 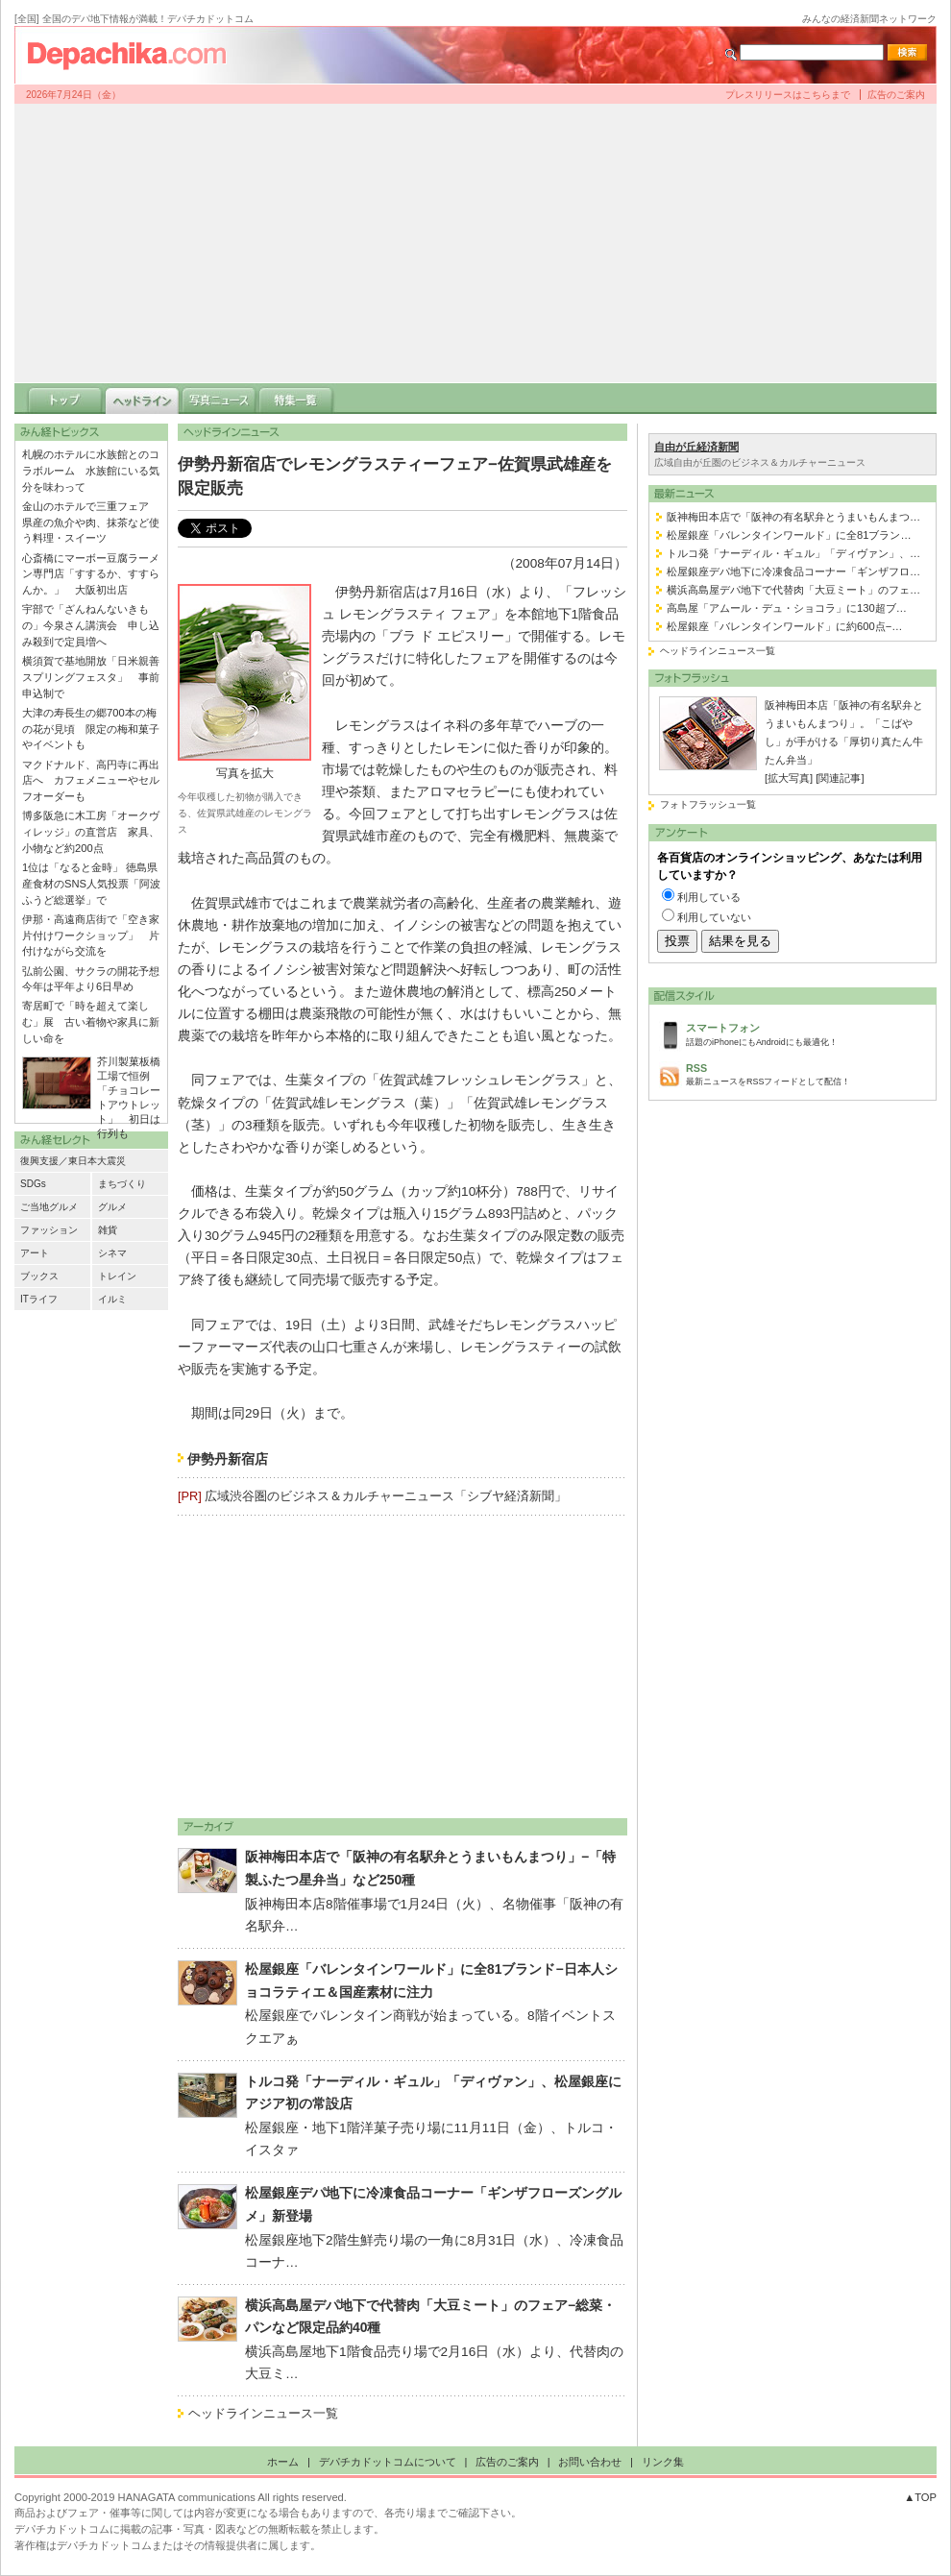 I want to click on トレイン, so click(x=117, y=1276).